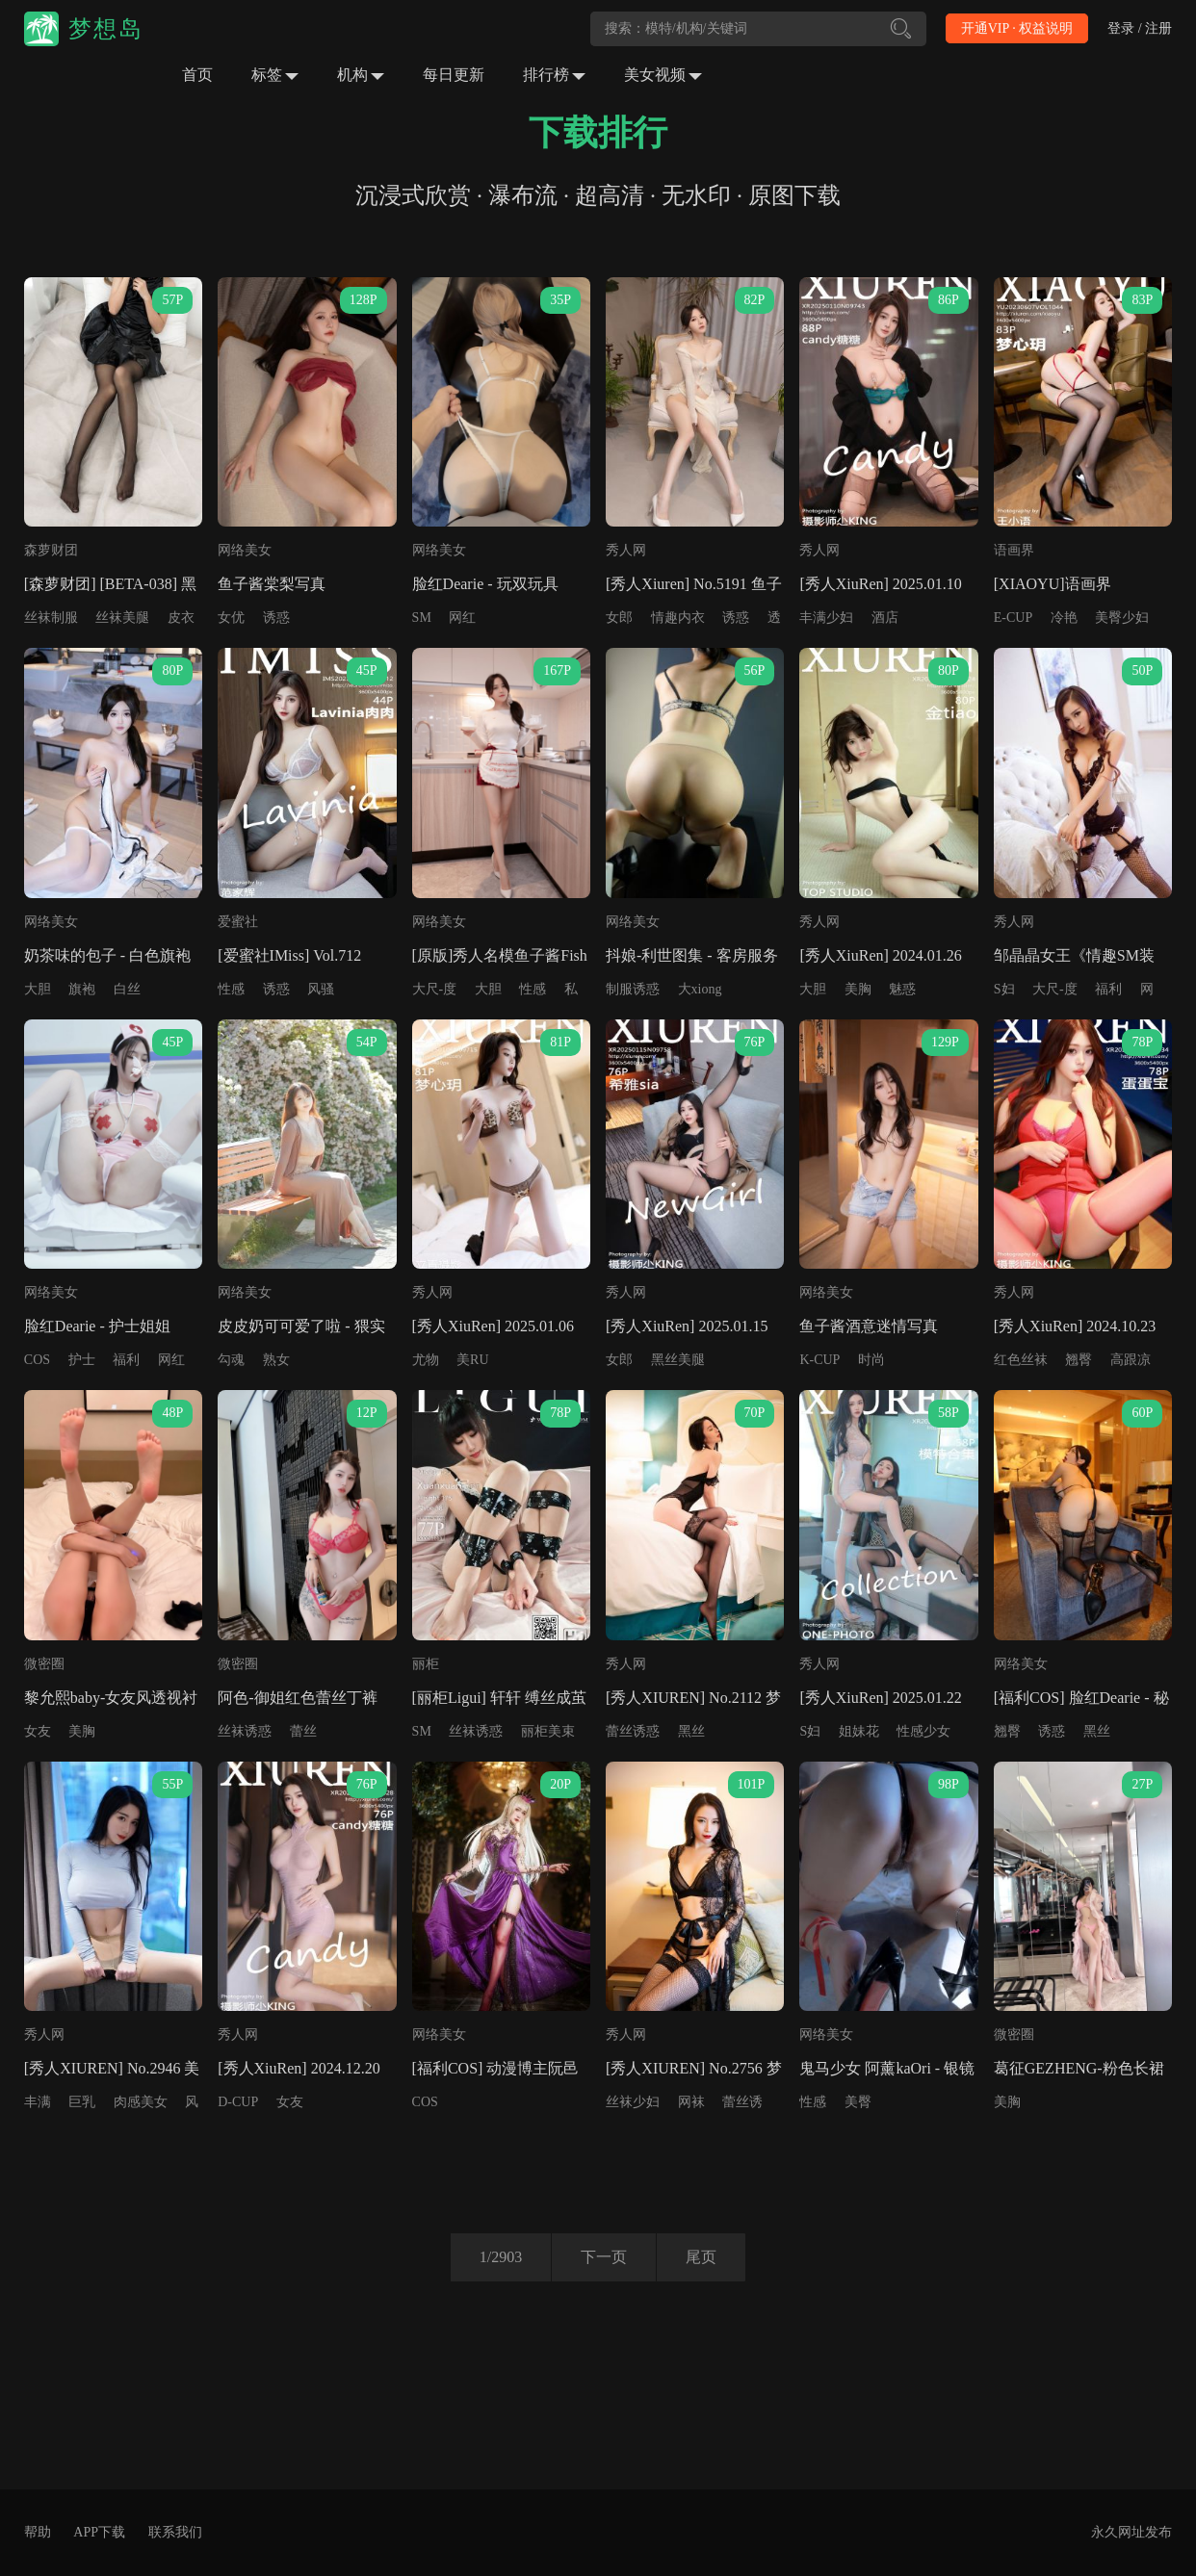 This screenshot has width=1196, height=2576. I want to click on 冷艳, so click(1064, 617).